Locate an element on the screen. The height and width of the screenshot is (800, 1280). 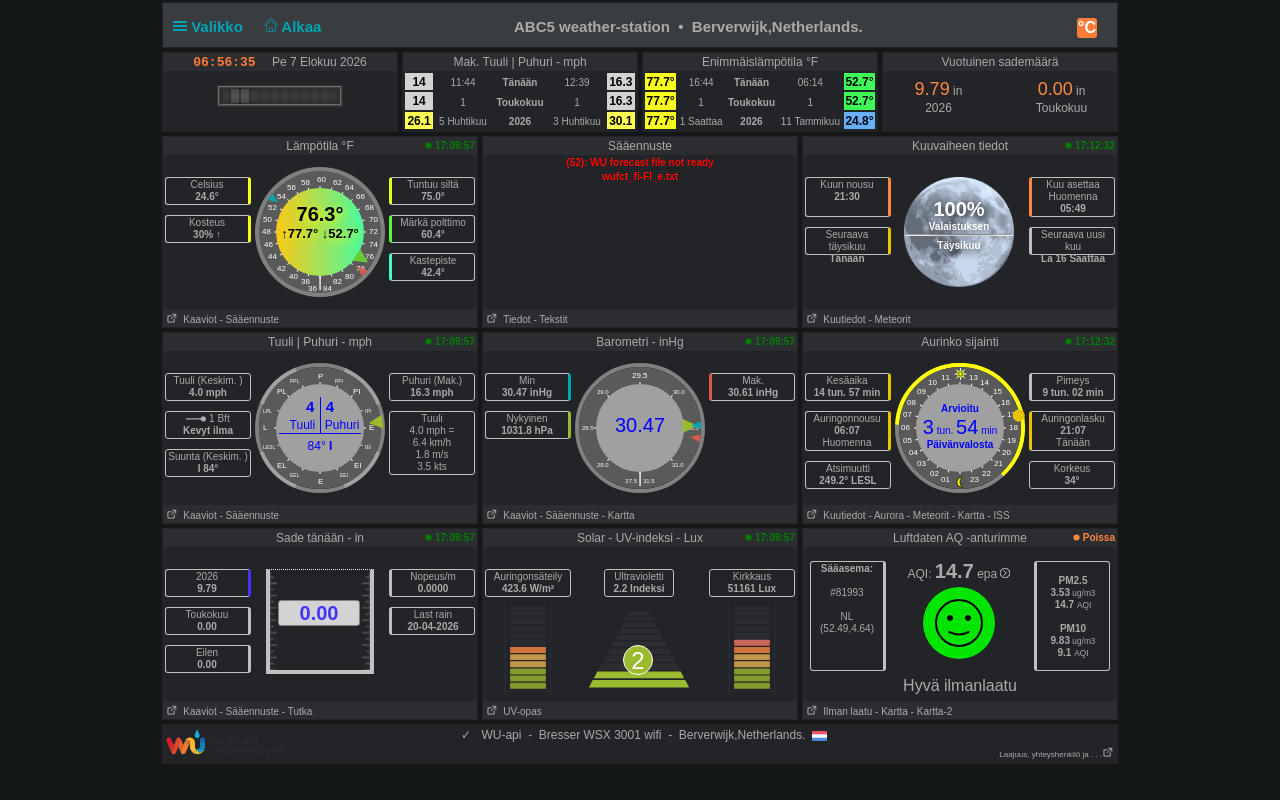
Tiedot is located at coordinates (507, 319).